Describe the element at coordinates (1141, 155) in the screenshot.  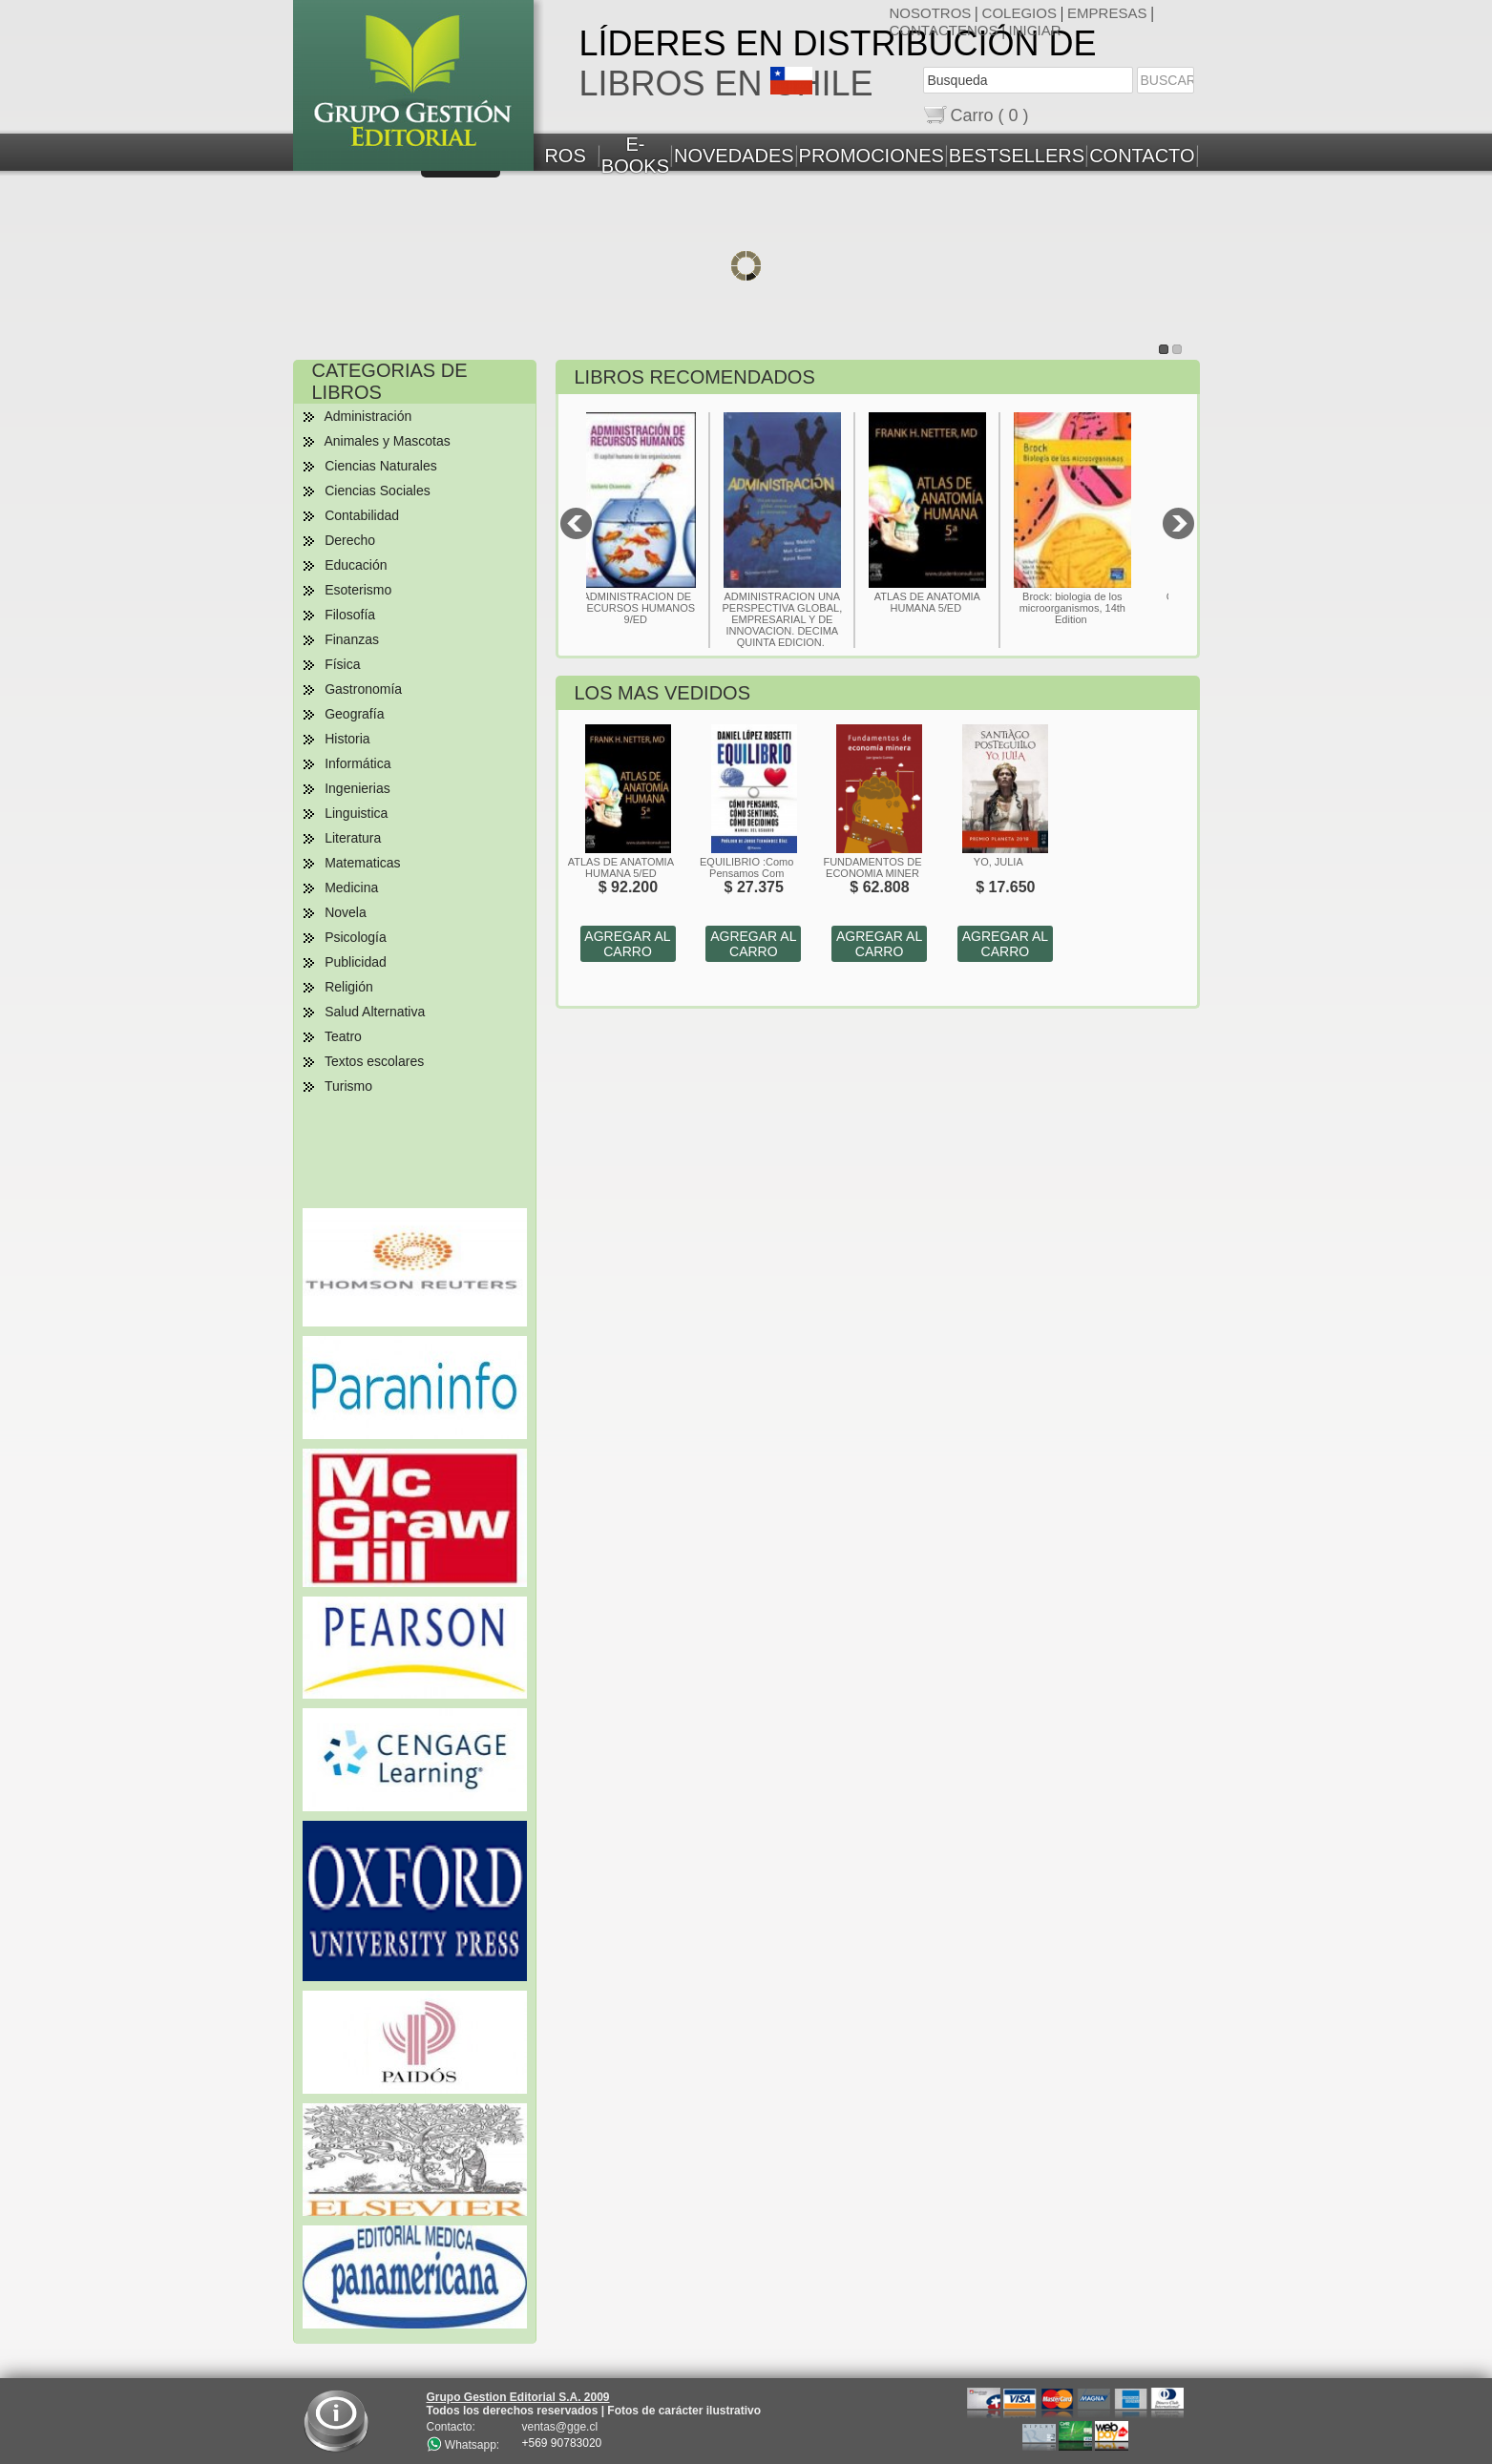
I see `CONTACTO` at that location.